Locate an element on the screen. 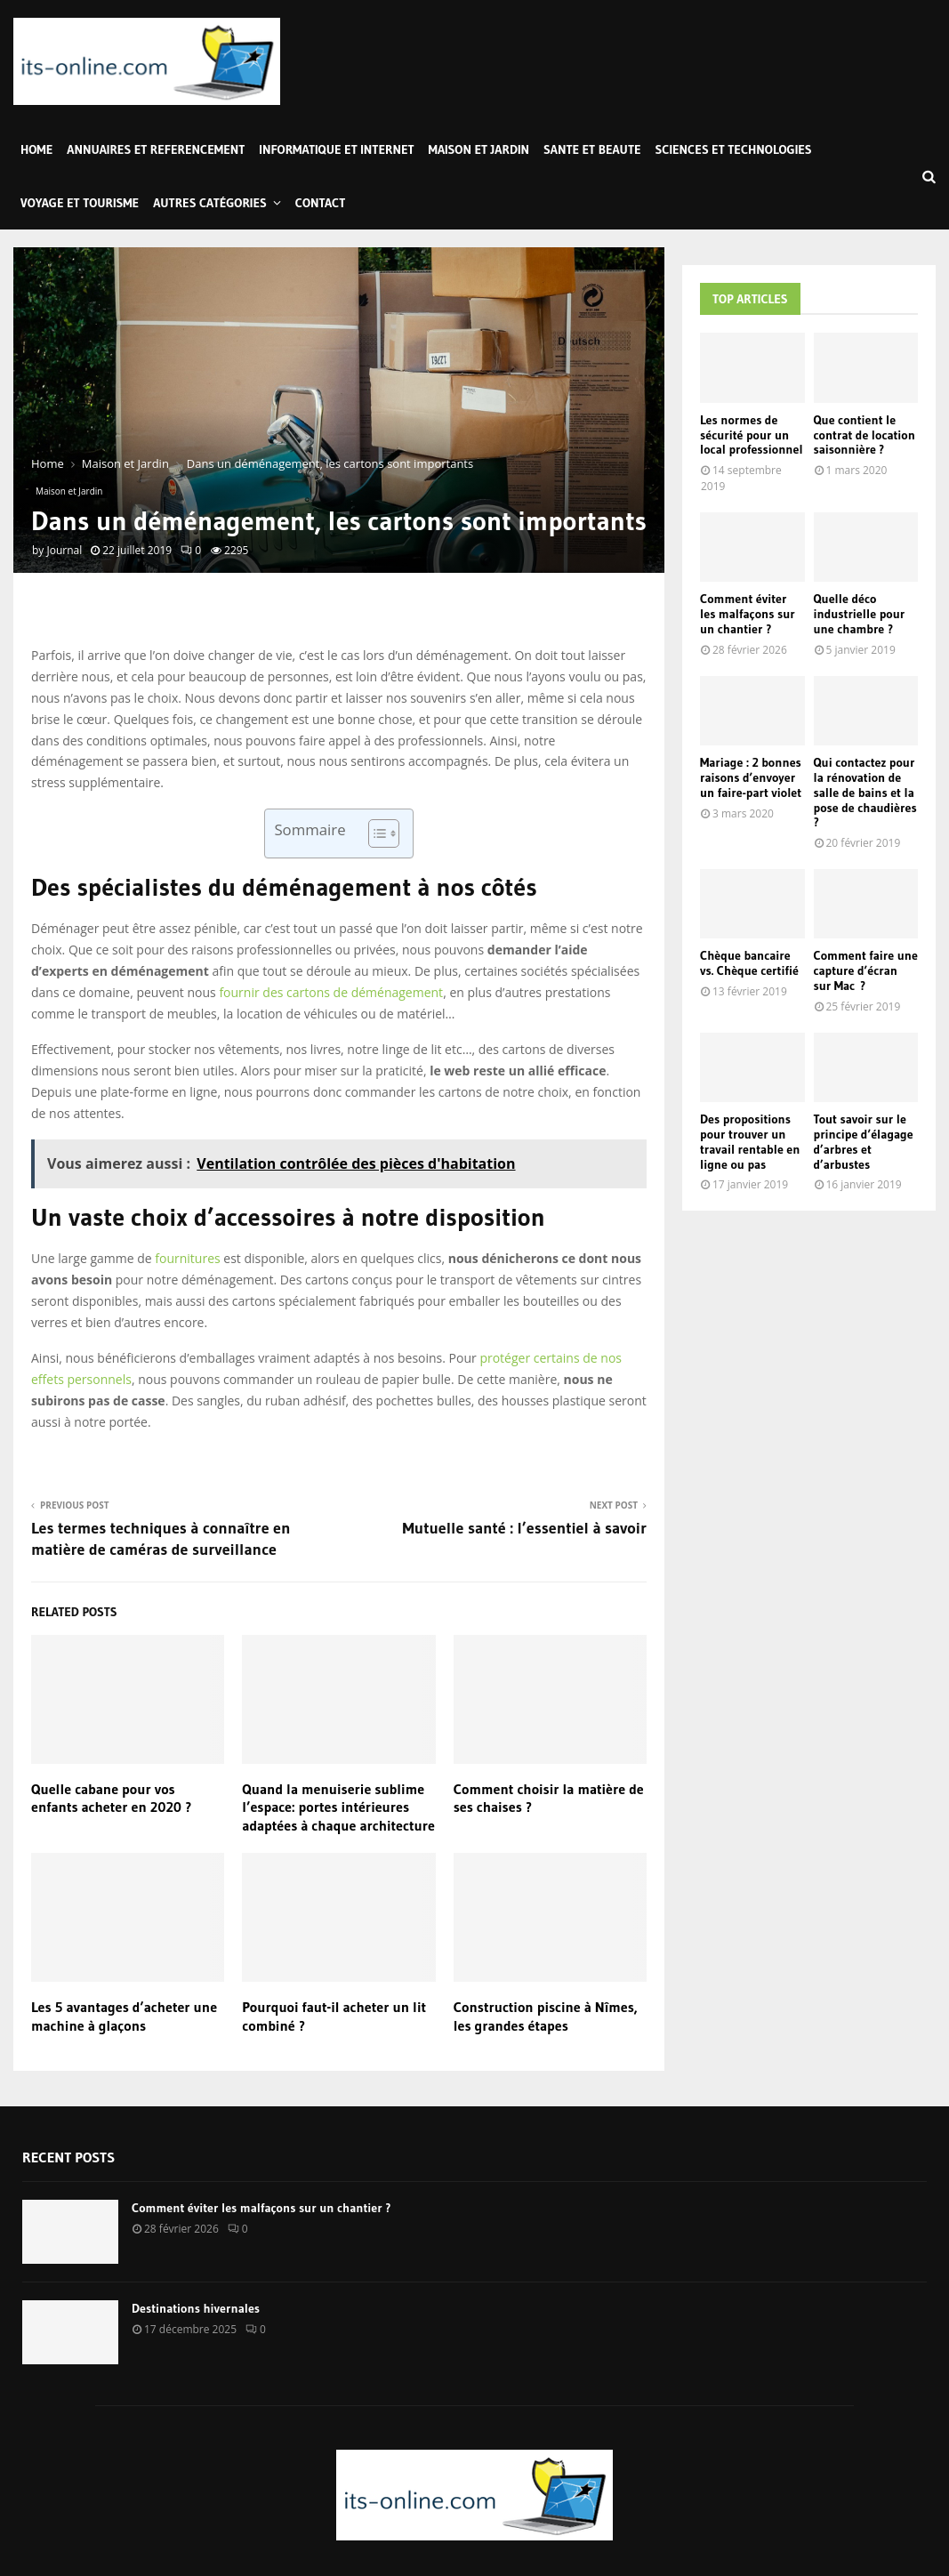  Comment faire une capture d’écran sur Mac ? is located at coordinates (866, 970).